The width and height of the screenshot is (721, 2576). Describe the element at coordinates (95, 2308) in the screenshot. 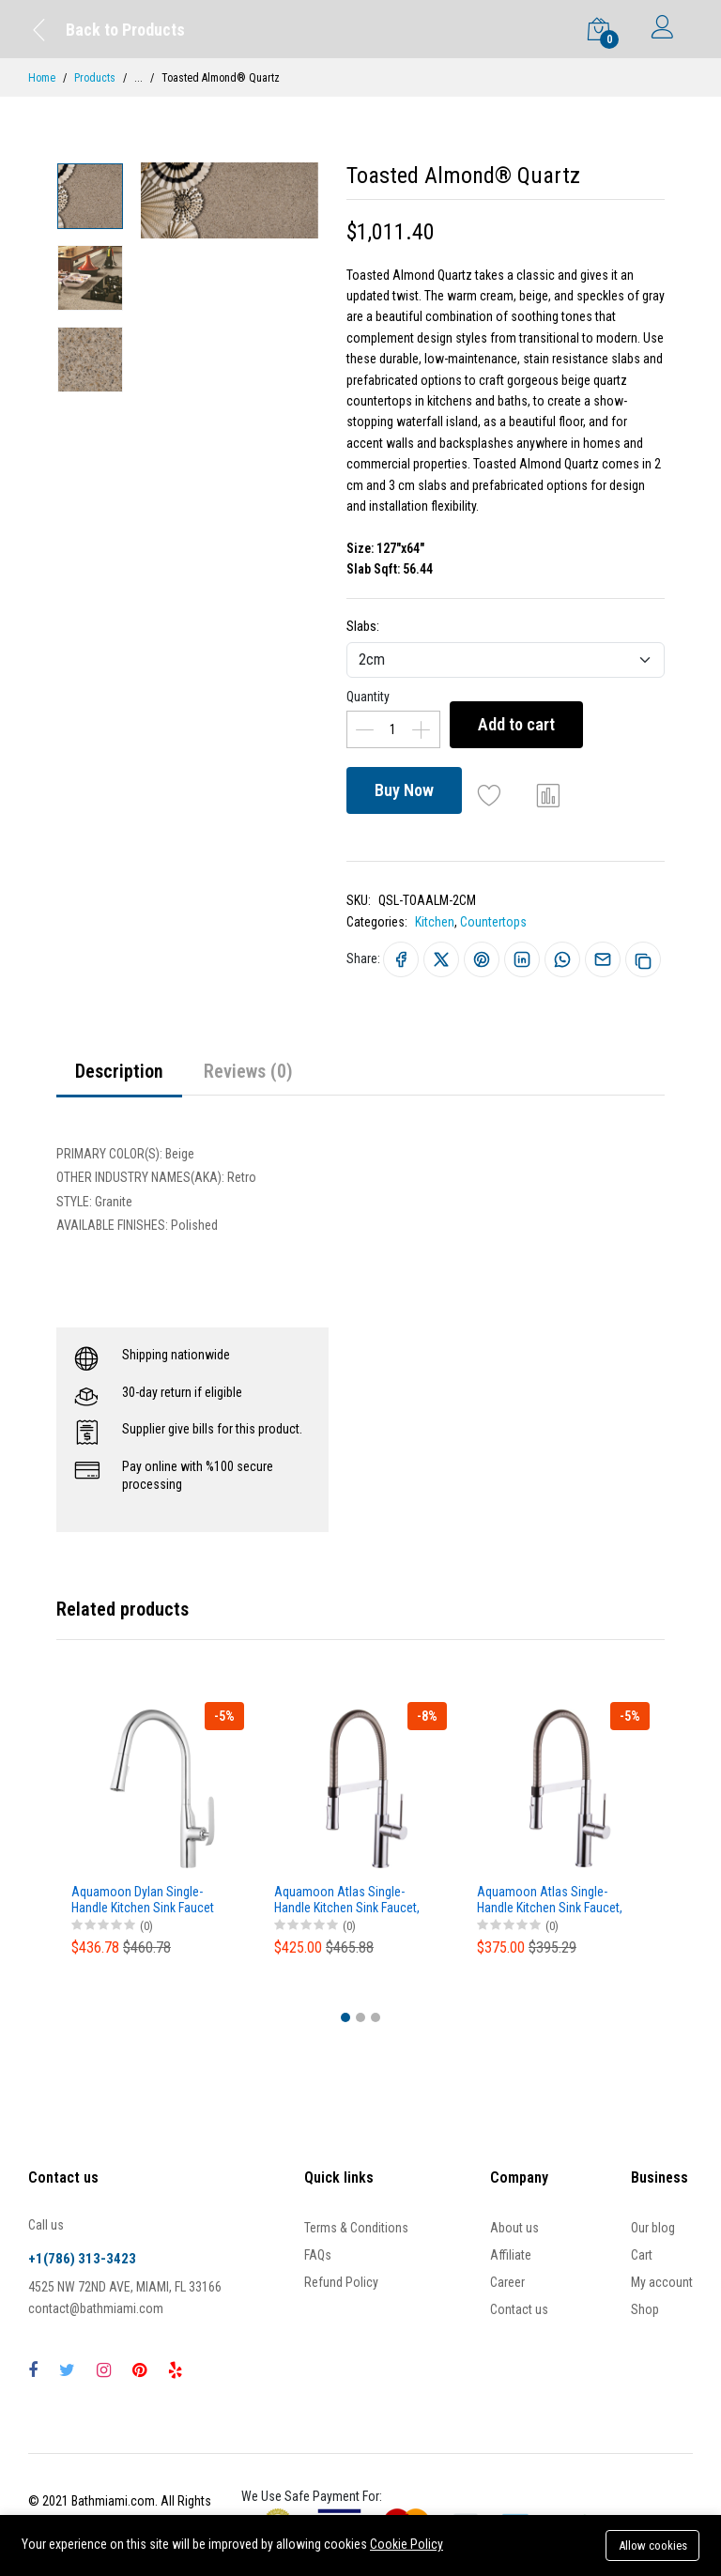

I see `contact@bathmiami.com` at that location.